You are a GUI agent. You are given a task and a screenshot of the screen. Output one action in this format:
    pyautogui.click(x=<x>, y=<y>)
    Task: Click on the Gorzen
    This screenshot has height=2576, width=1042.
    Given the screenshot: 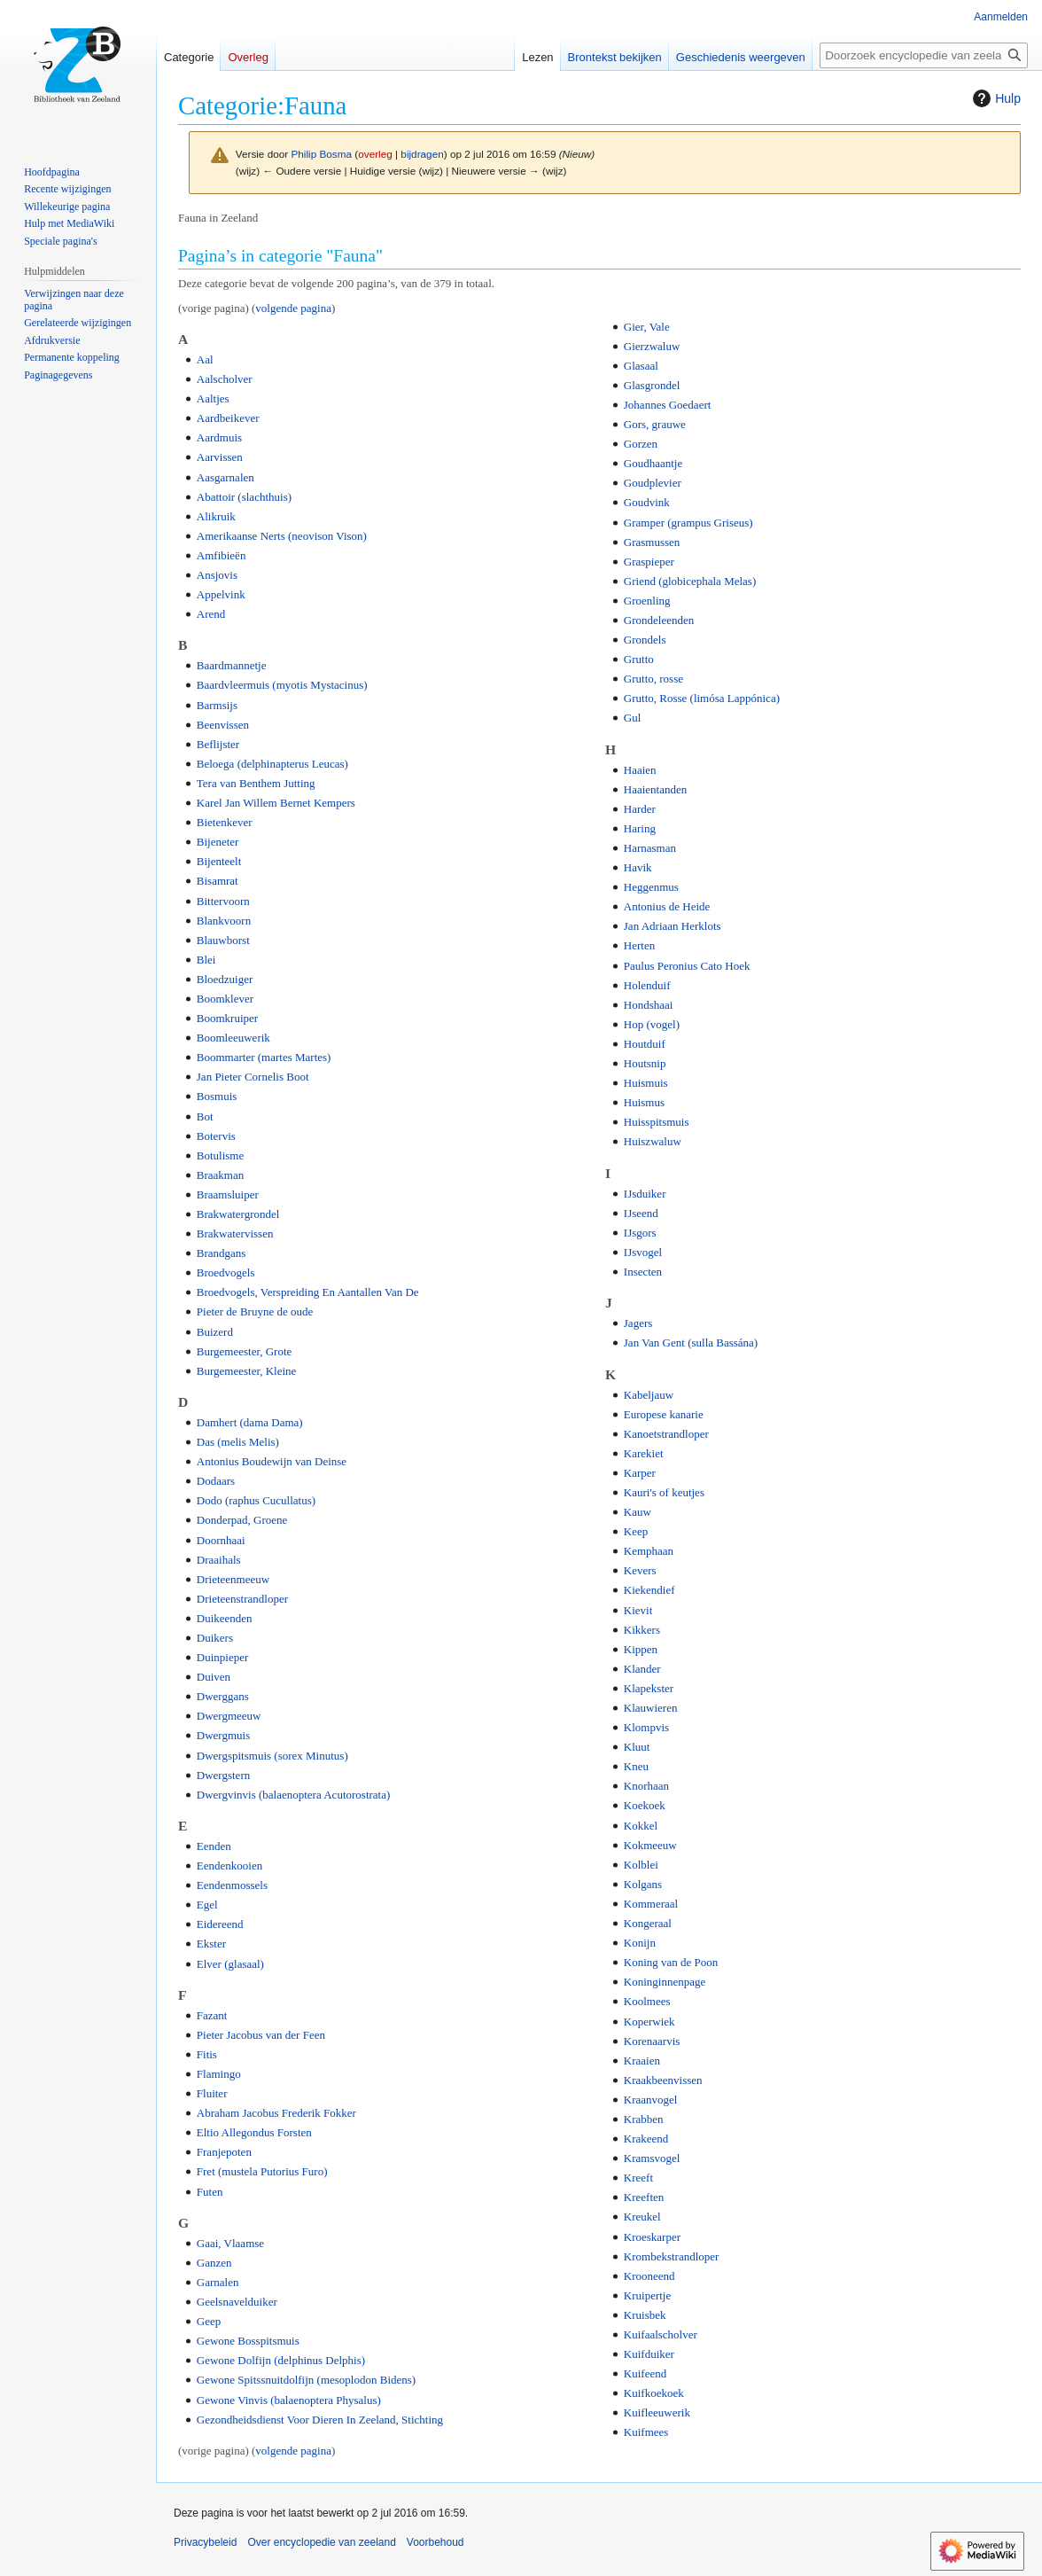 What is the action you would take?
    pyautogui.click(x=640, y=443)
    